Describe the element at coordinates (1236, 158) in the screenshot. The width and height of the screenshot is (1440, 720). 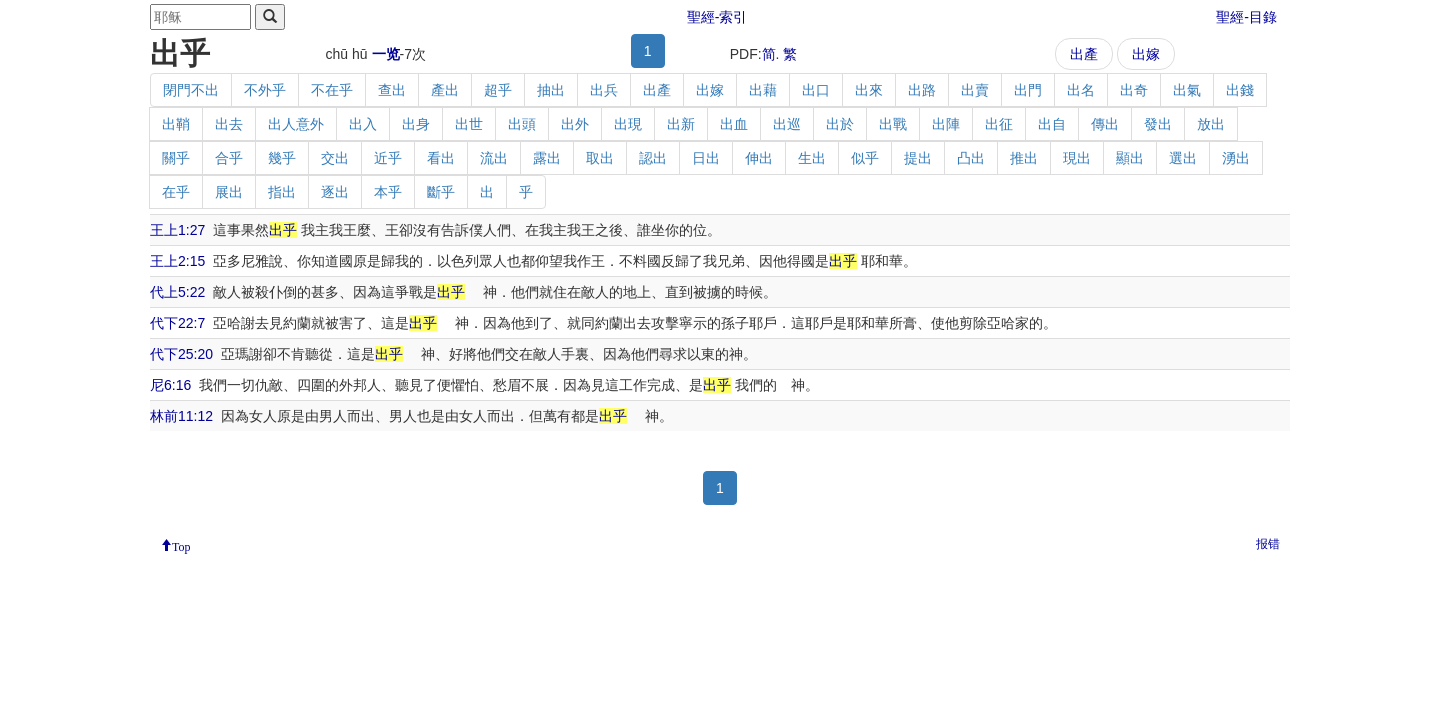
I see `湧出` at that location.